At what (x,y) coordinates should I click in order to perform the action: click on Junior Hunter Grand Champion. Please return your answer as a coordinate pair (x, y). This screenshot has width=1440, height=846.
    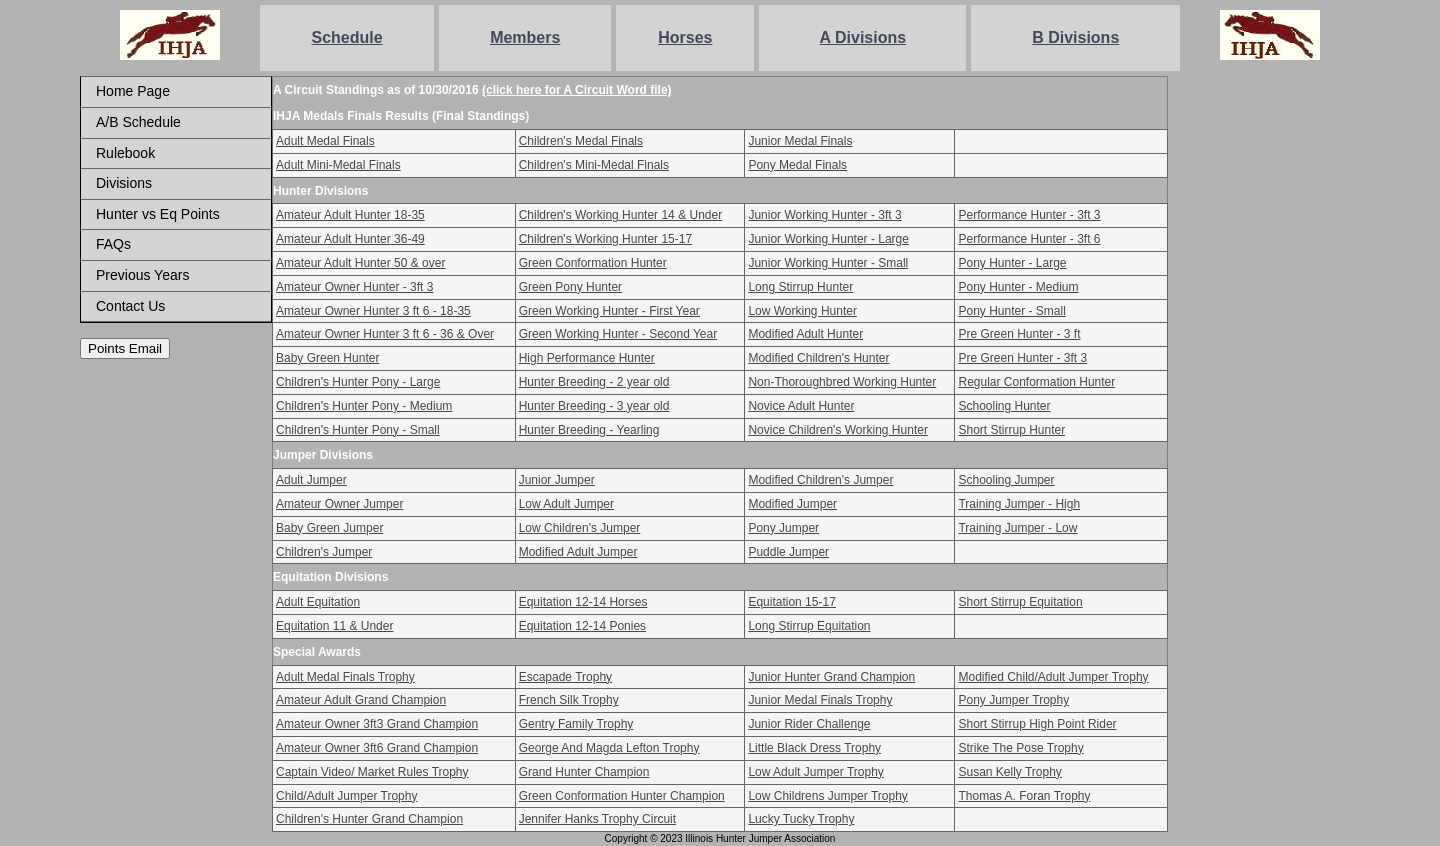
    Looking at the image, I should click on (831, 677).